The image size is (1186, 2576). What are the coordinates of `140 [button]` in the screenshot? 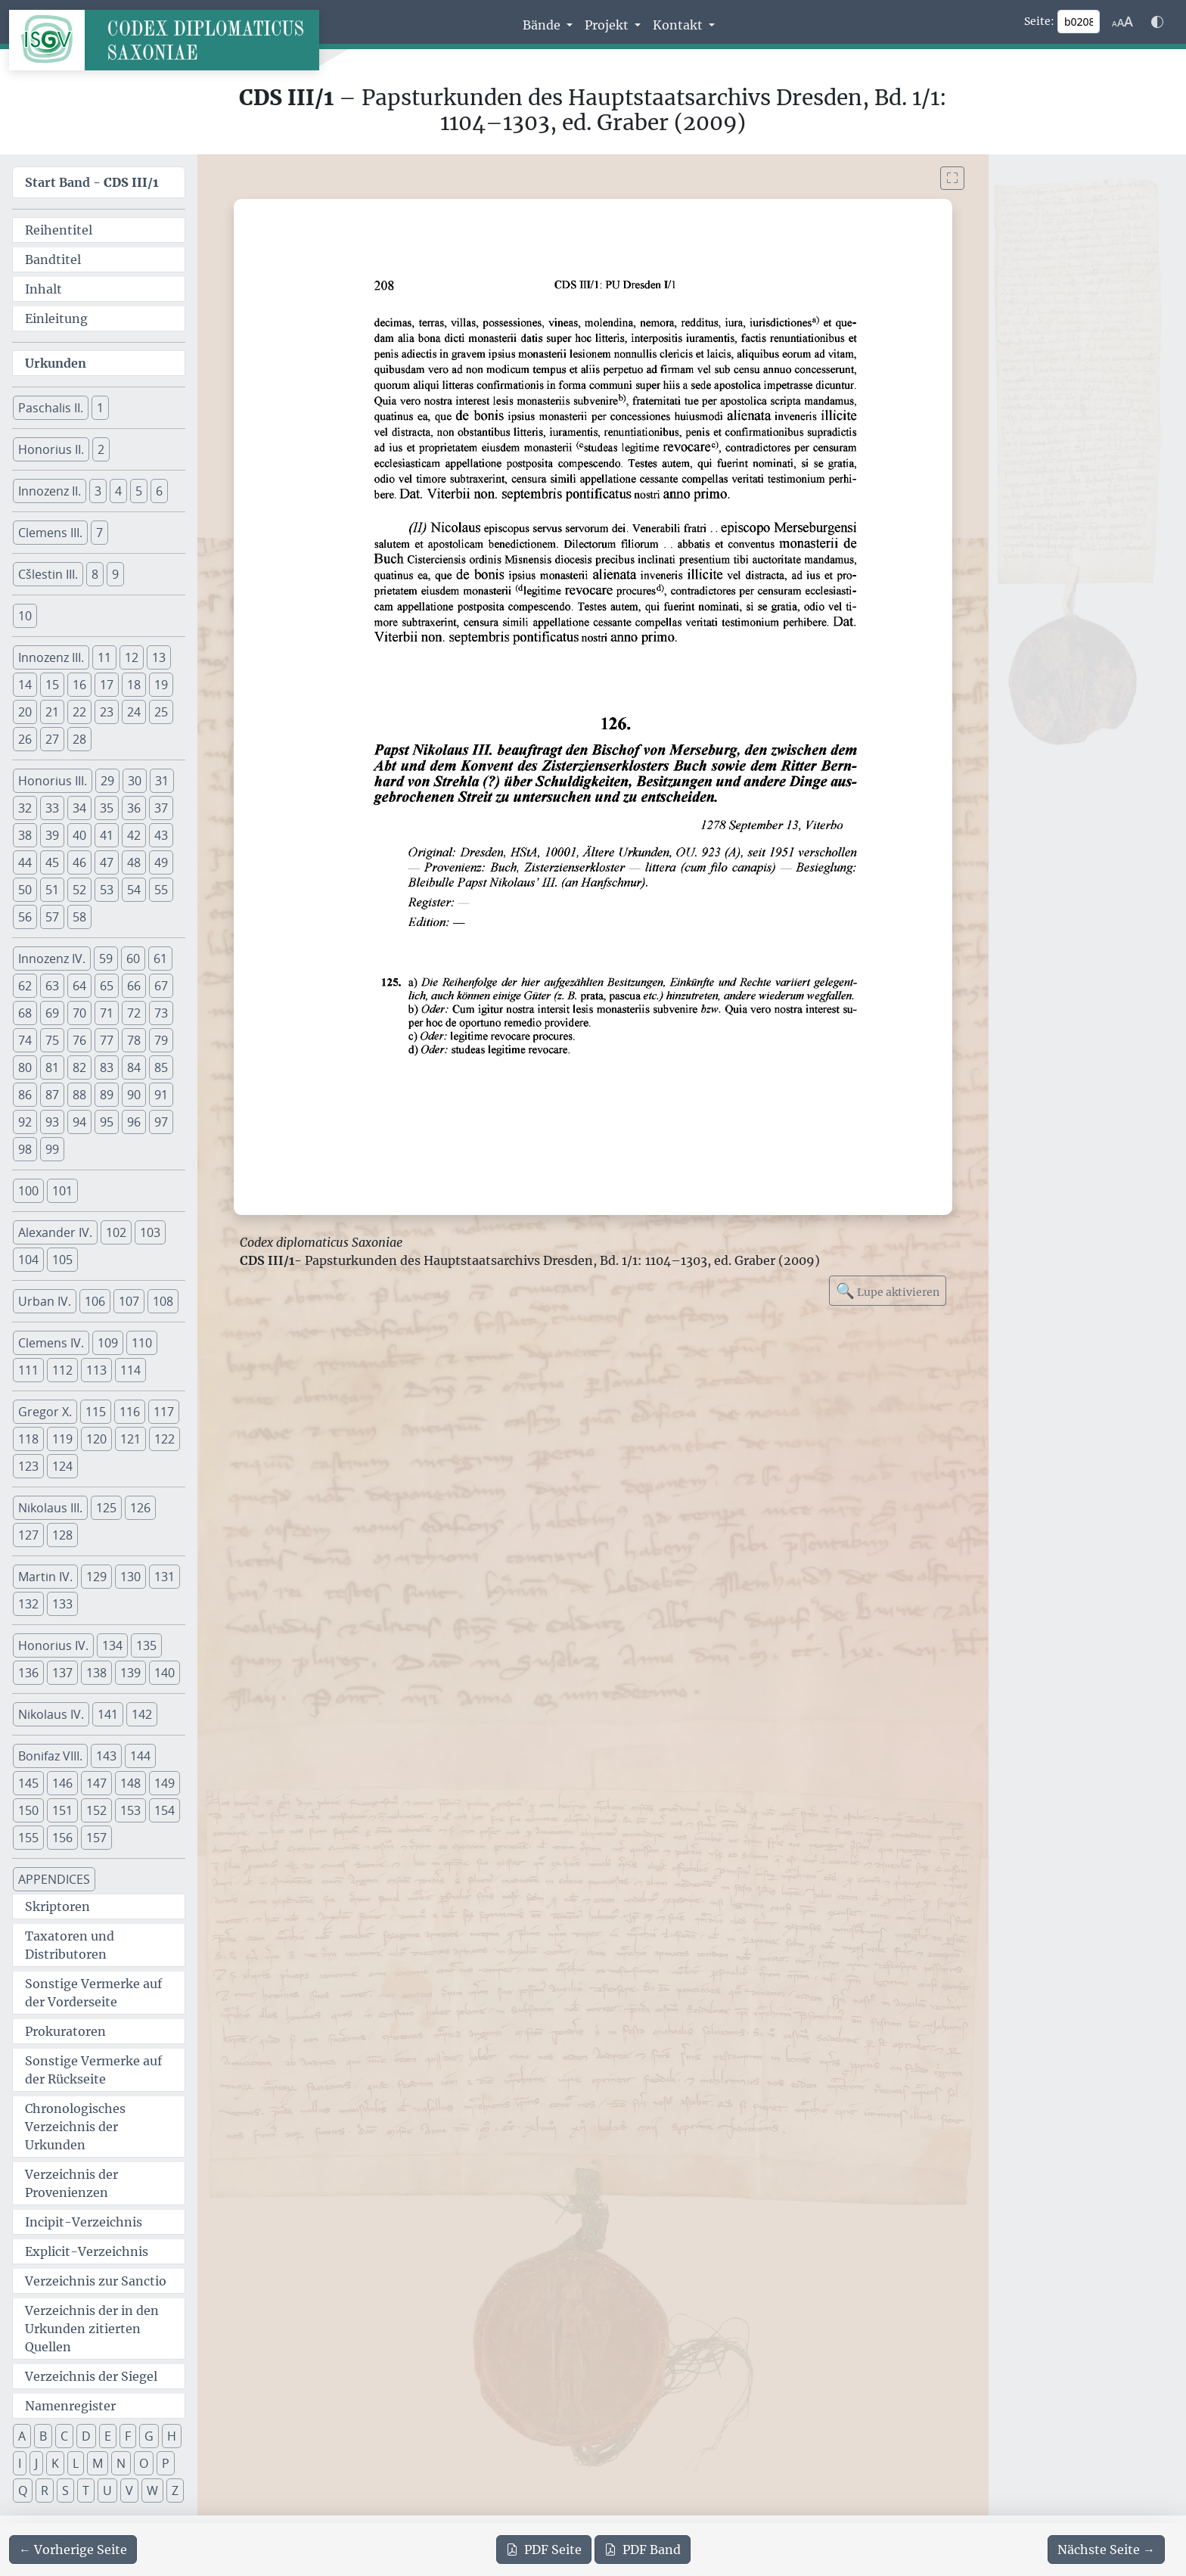 It's located at (164, 1672).